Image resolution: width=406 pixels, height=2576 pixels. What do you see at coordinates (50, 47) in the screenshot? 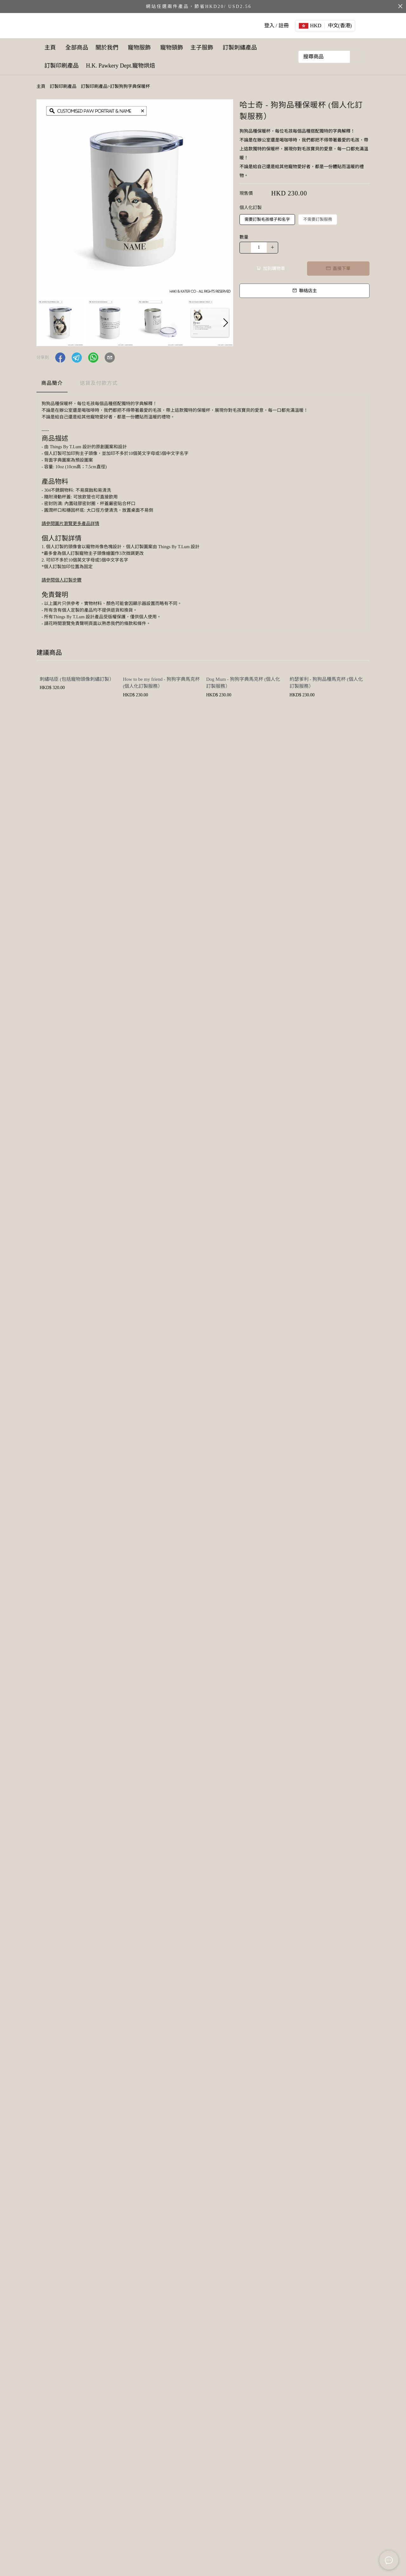
I see `主頁` at bounding box center [50, 47].